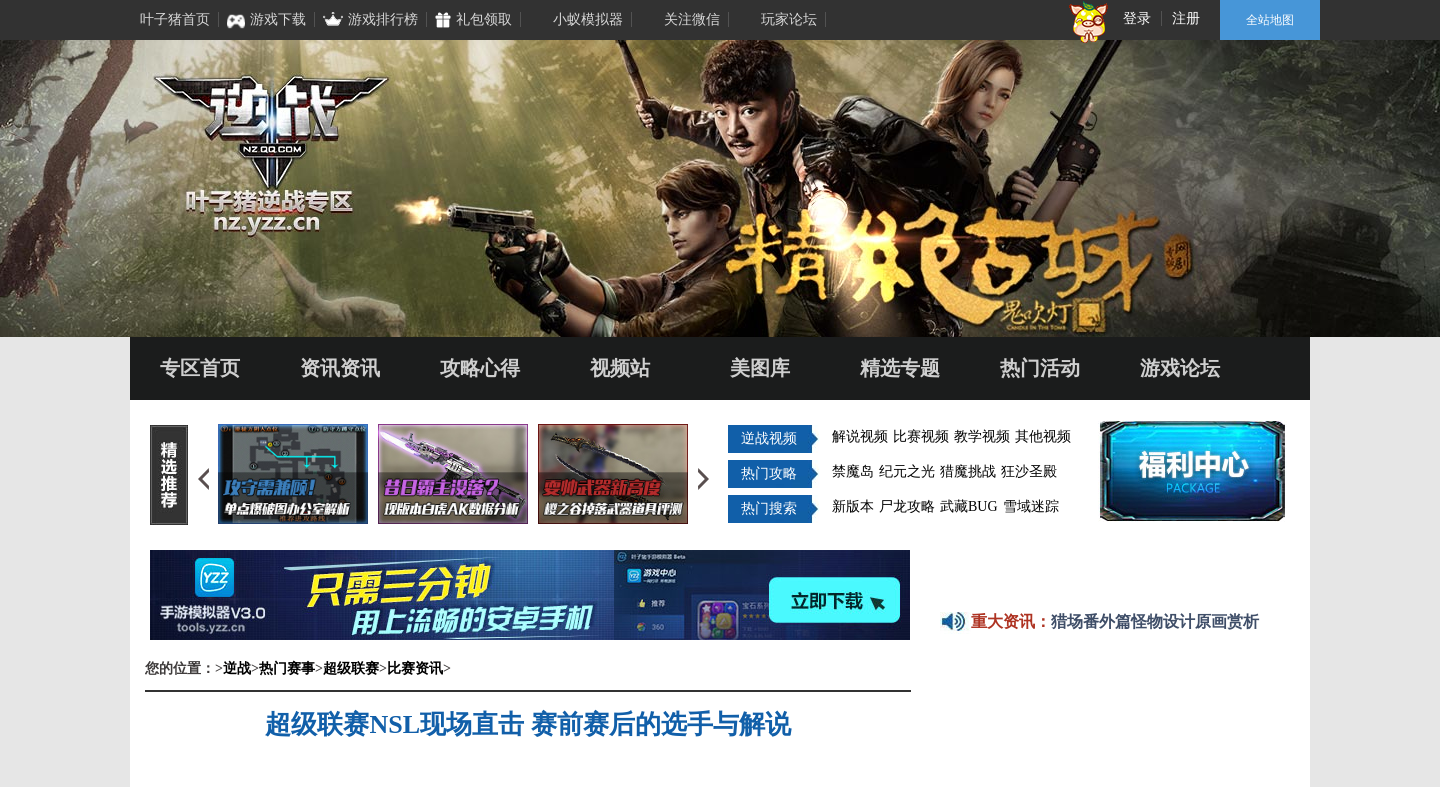 Image resolution: width=1440 pixels, height=787 pixels. I want to click on 纪元之光, so click(907, 471).